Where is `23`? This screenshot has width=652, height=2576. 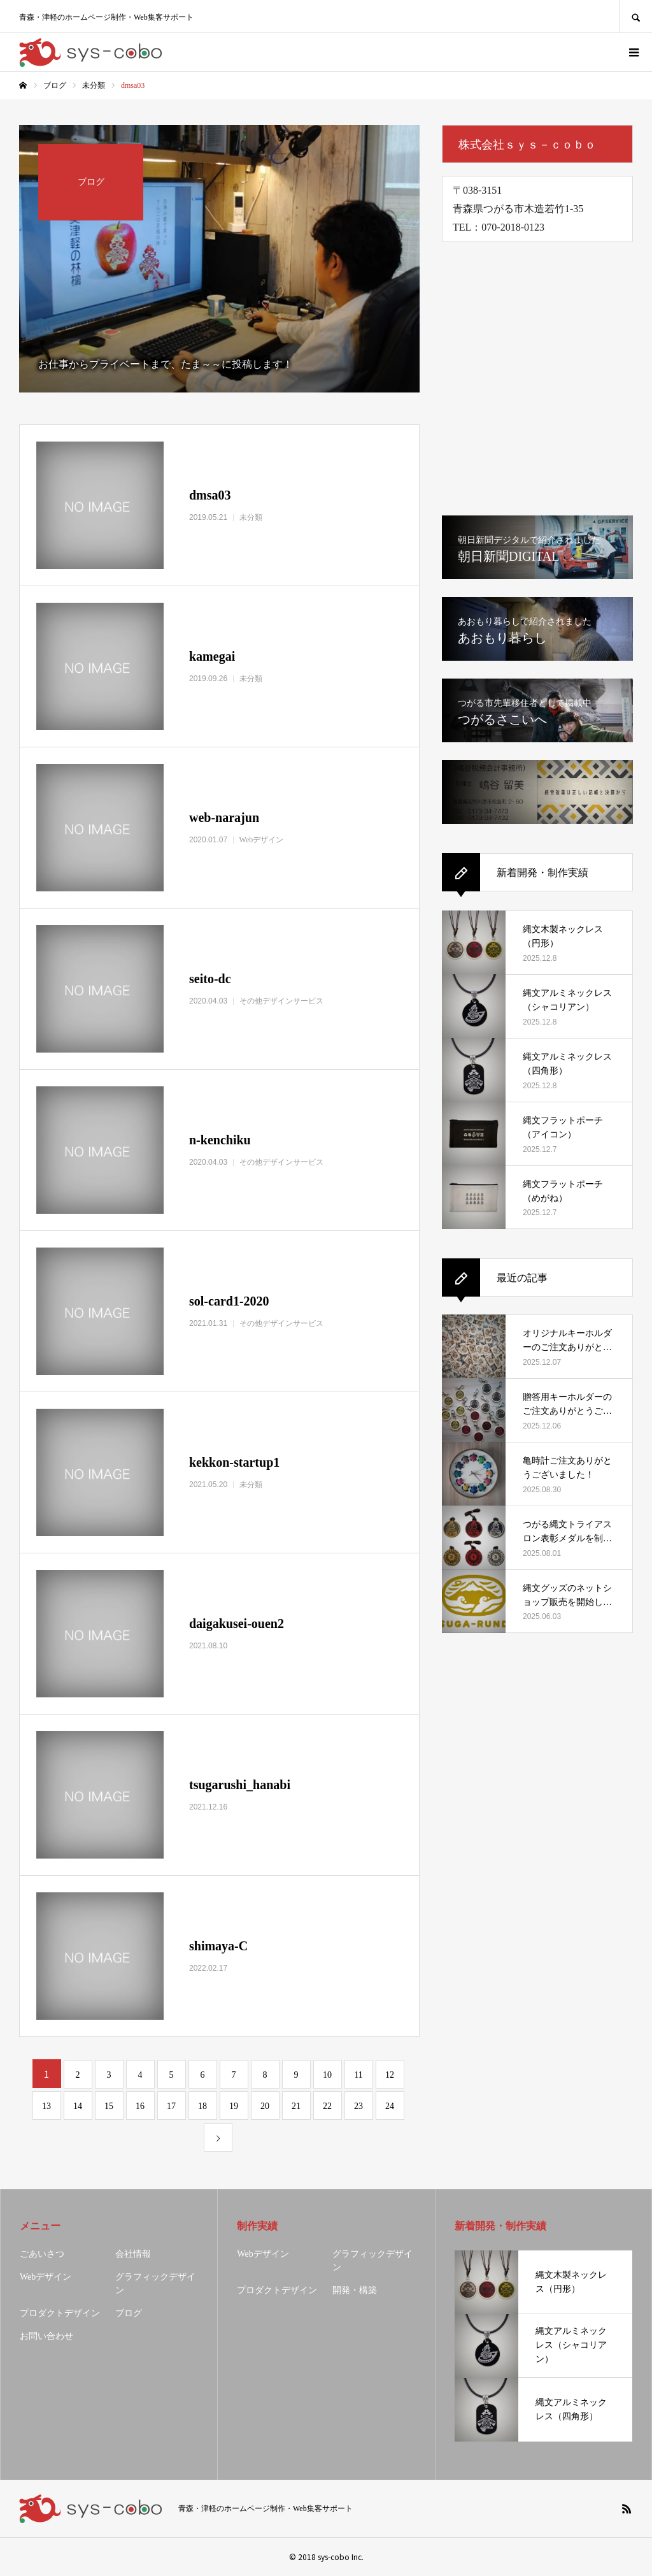 23 is located at coordinates (358, 2106).